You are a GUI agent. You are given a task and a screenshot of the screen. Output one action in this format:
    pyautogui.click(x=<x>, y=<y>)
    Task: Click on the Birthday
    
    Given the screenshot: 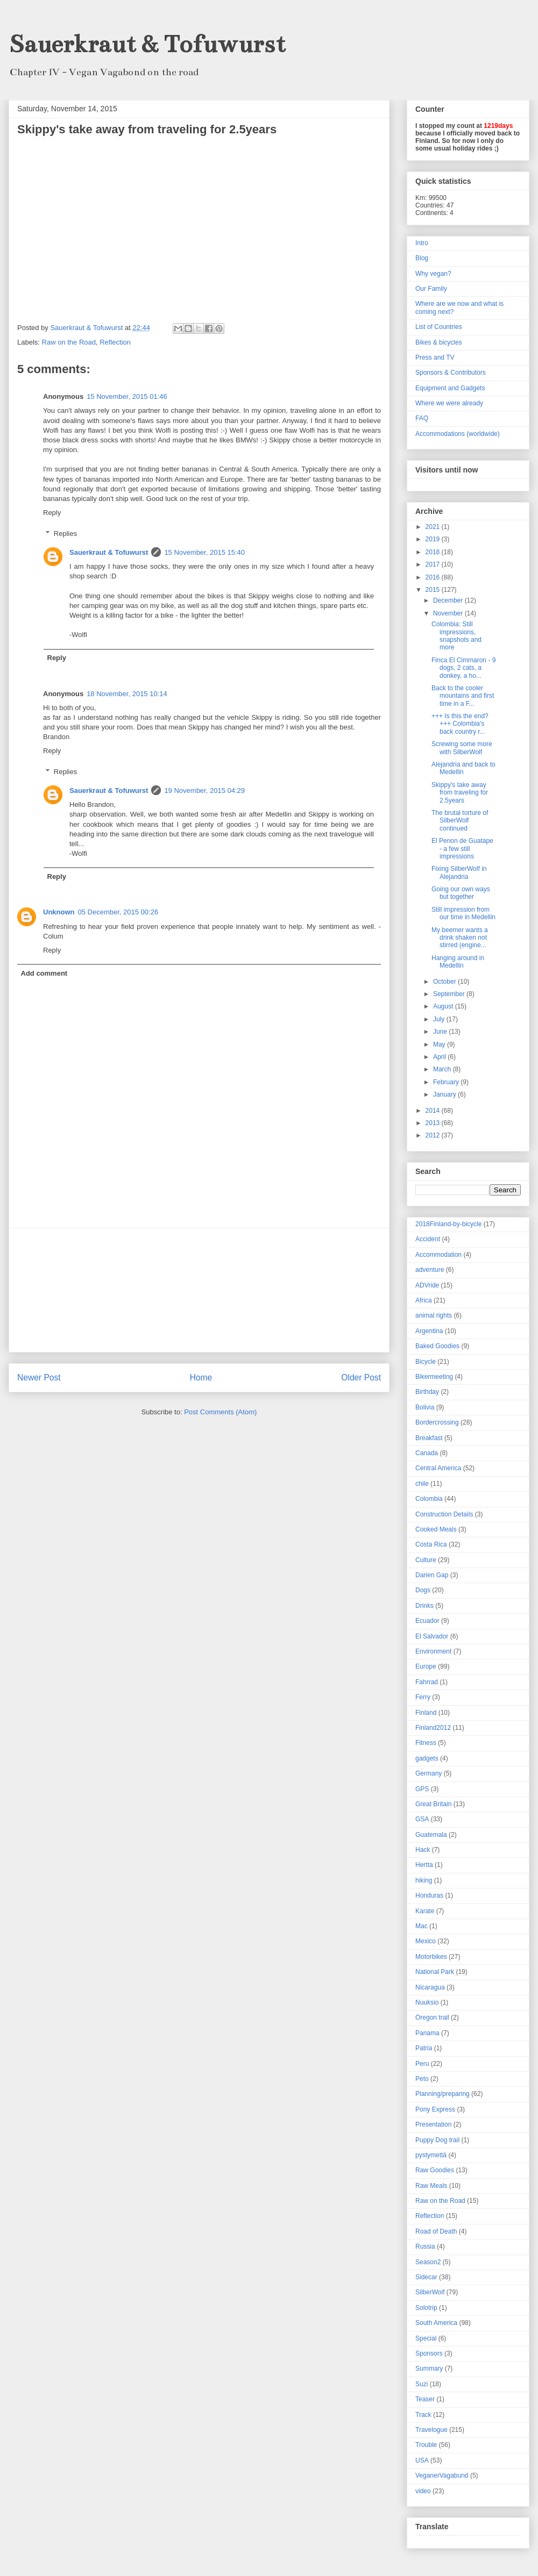 What is the action you would take?
    pyautogui.click(x=427, y=1392)
    